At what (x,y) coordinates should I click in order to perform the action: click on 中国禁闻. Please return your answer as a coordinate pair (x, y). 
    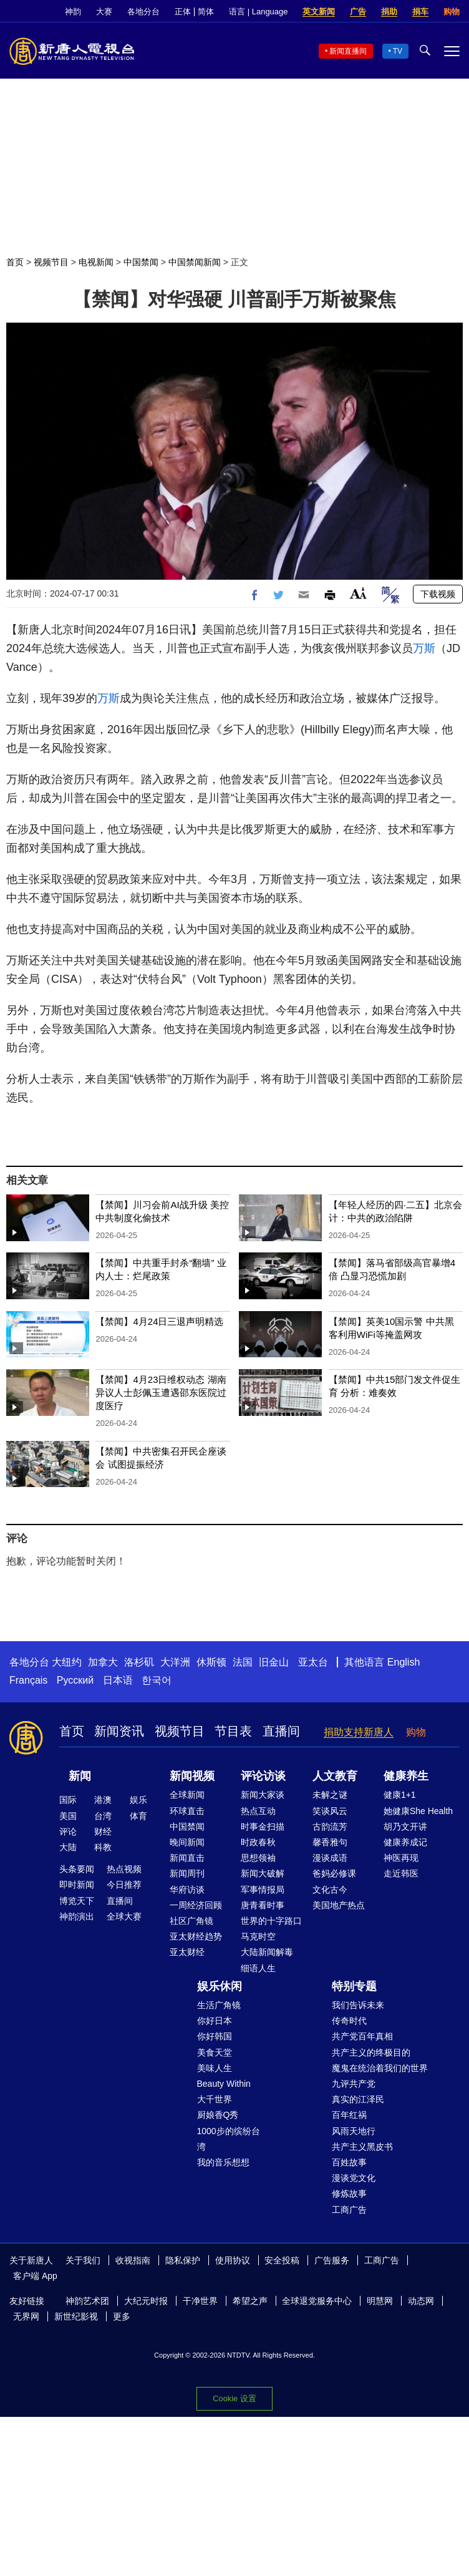
    Looking at the image, I should click on (140, 262).